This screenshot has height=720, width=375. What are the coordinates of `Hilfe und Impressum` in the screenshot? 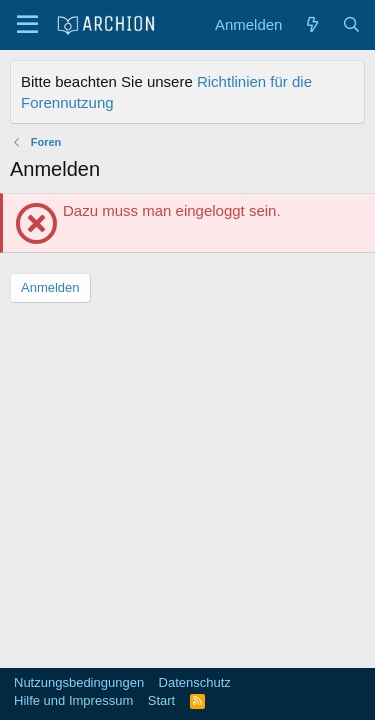 It's located at (73, 700).